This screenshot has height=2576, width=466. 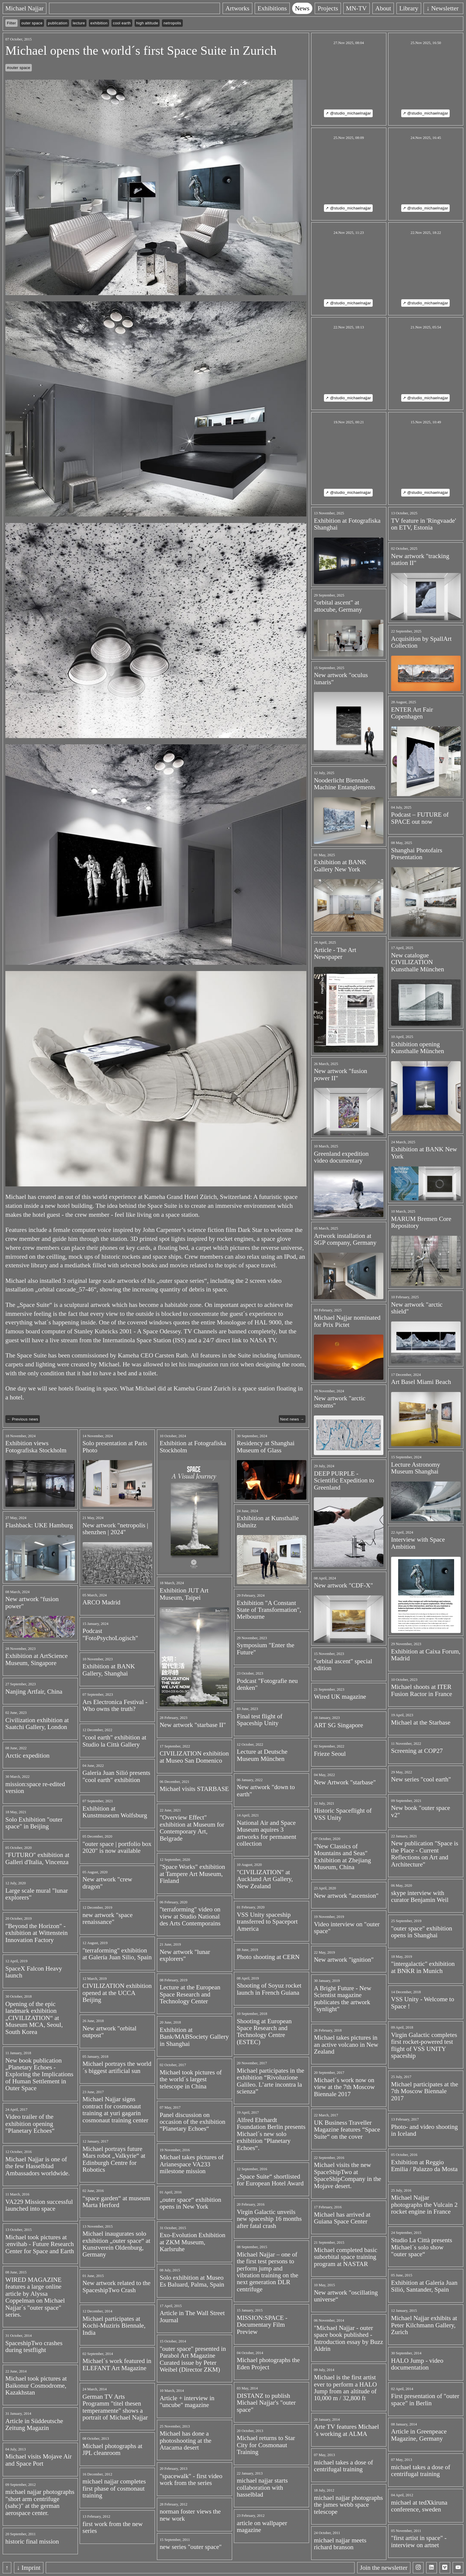 What do you see at coordinates (11, 23) in the screenshot?
I see `Filter` at bounding box center [11, 23].